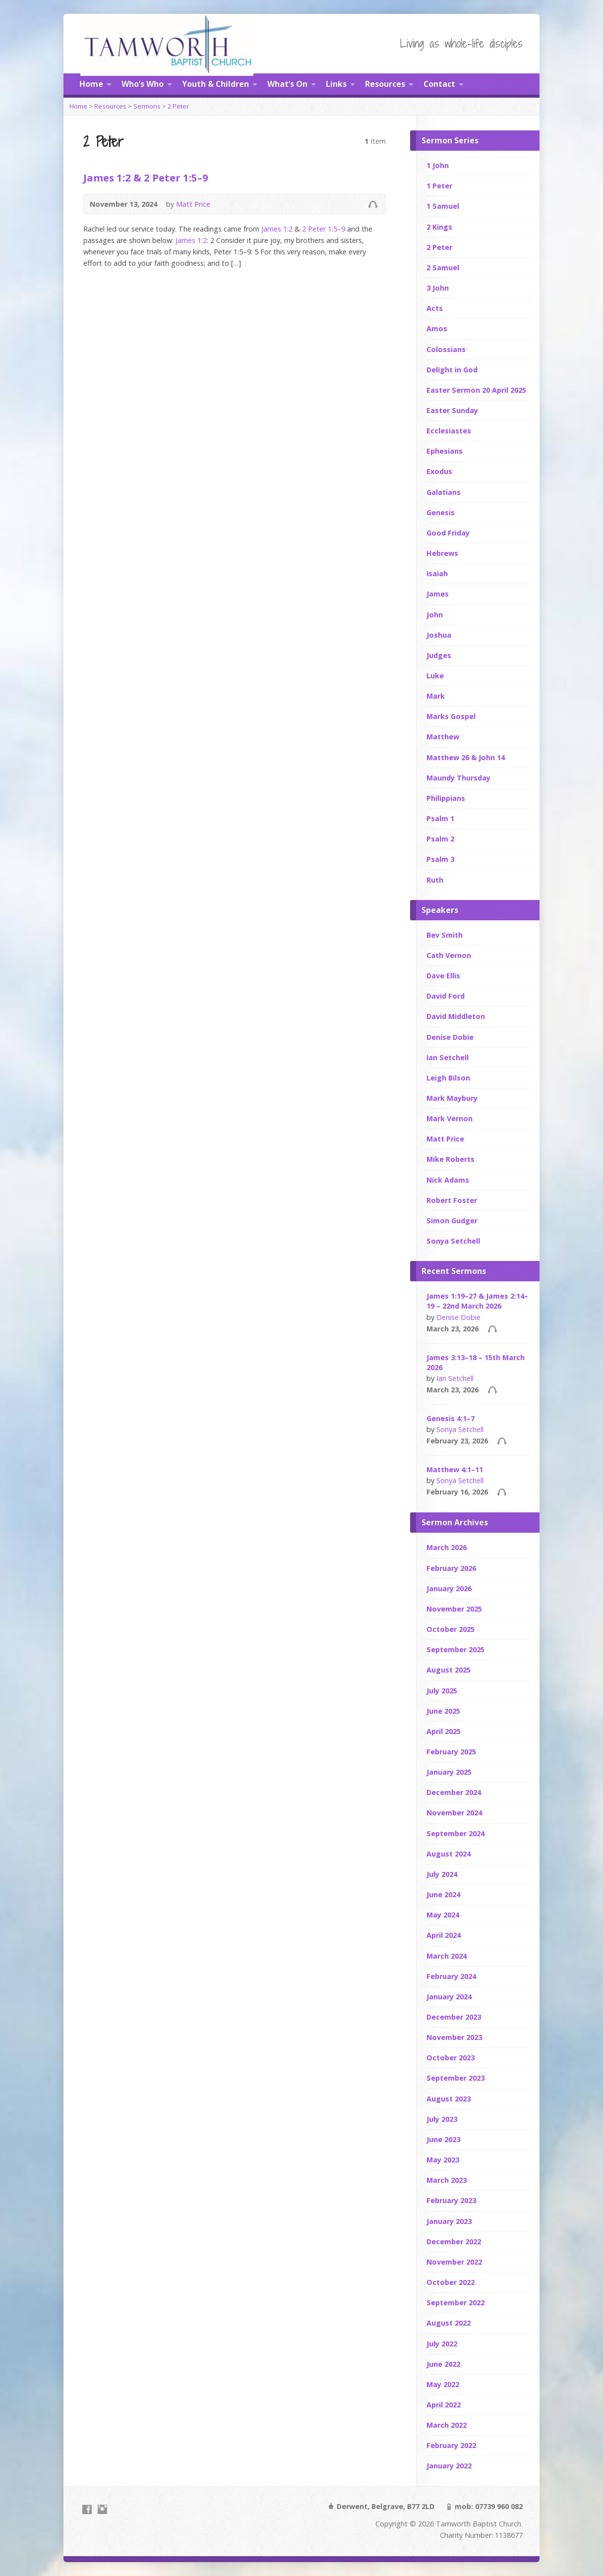 The height and width of the screenshot is (2576, 603). What do you see at coordinates (449, 1118) in the screenshot?
I see `Mark Vernon` at bounding box center [449, 1118].